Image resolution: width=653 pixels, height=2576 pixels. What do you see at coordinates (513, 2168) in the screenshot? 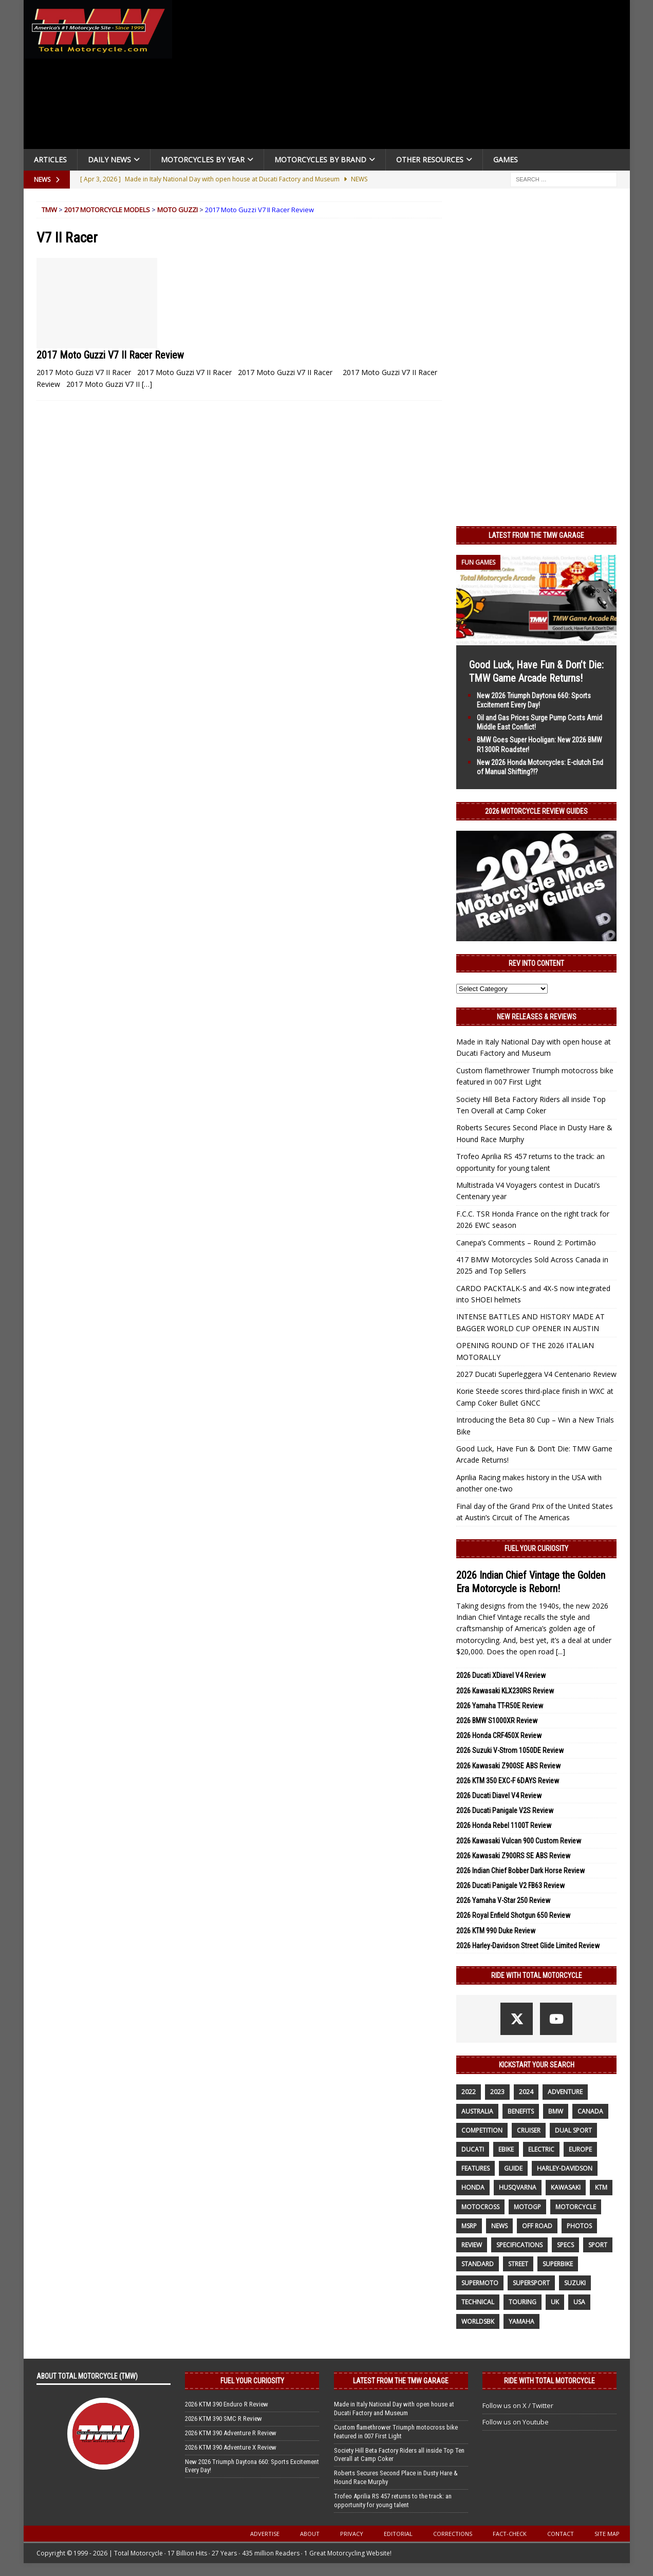
I see `guide` at bounding box center [513, 2168].